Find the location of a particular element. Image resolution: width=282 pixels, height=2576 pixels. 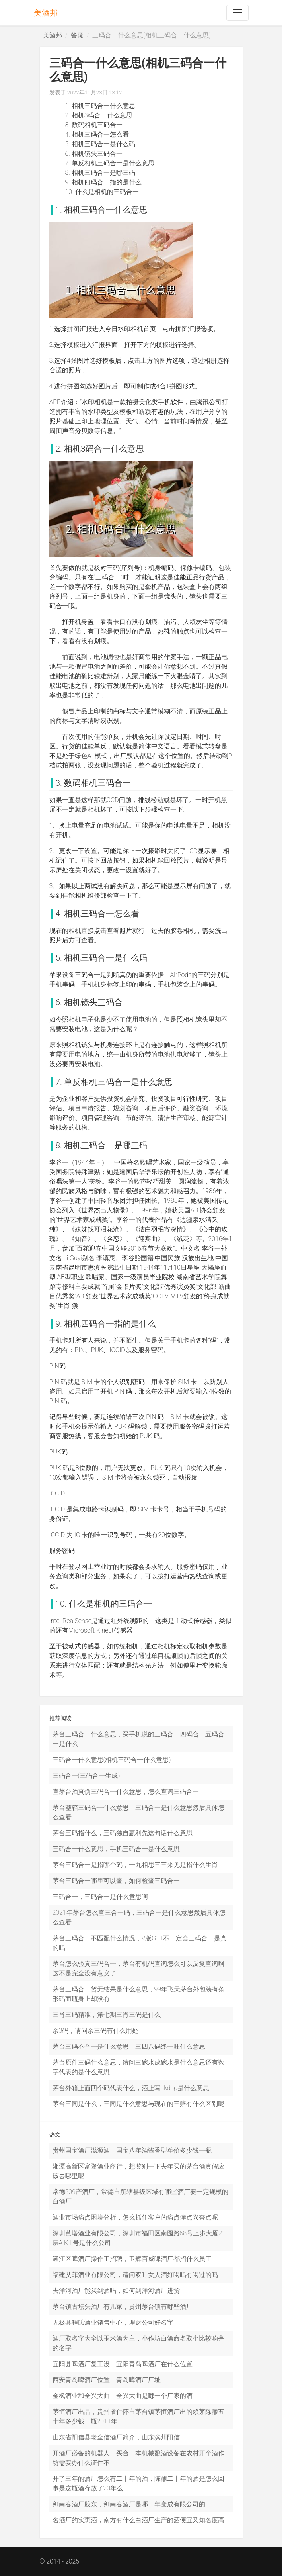

无极县程氏酒业销售中心，理财公司好名字 is located at coordinates (113, 2322).